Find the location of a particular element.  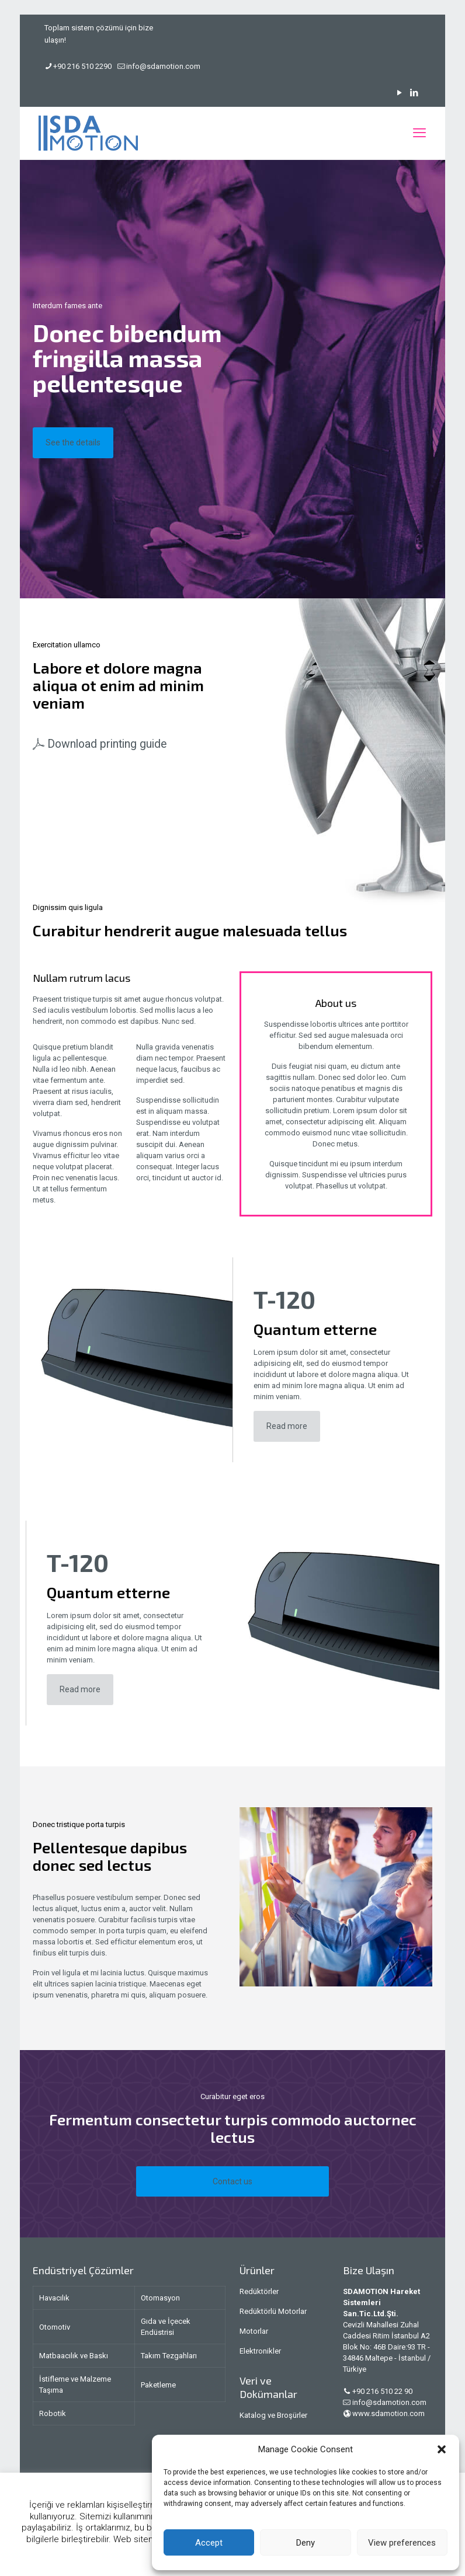

Redüktörler is located at coordinates (259, 2291).